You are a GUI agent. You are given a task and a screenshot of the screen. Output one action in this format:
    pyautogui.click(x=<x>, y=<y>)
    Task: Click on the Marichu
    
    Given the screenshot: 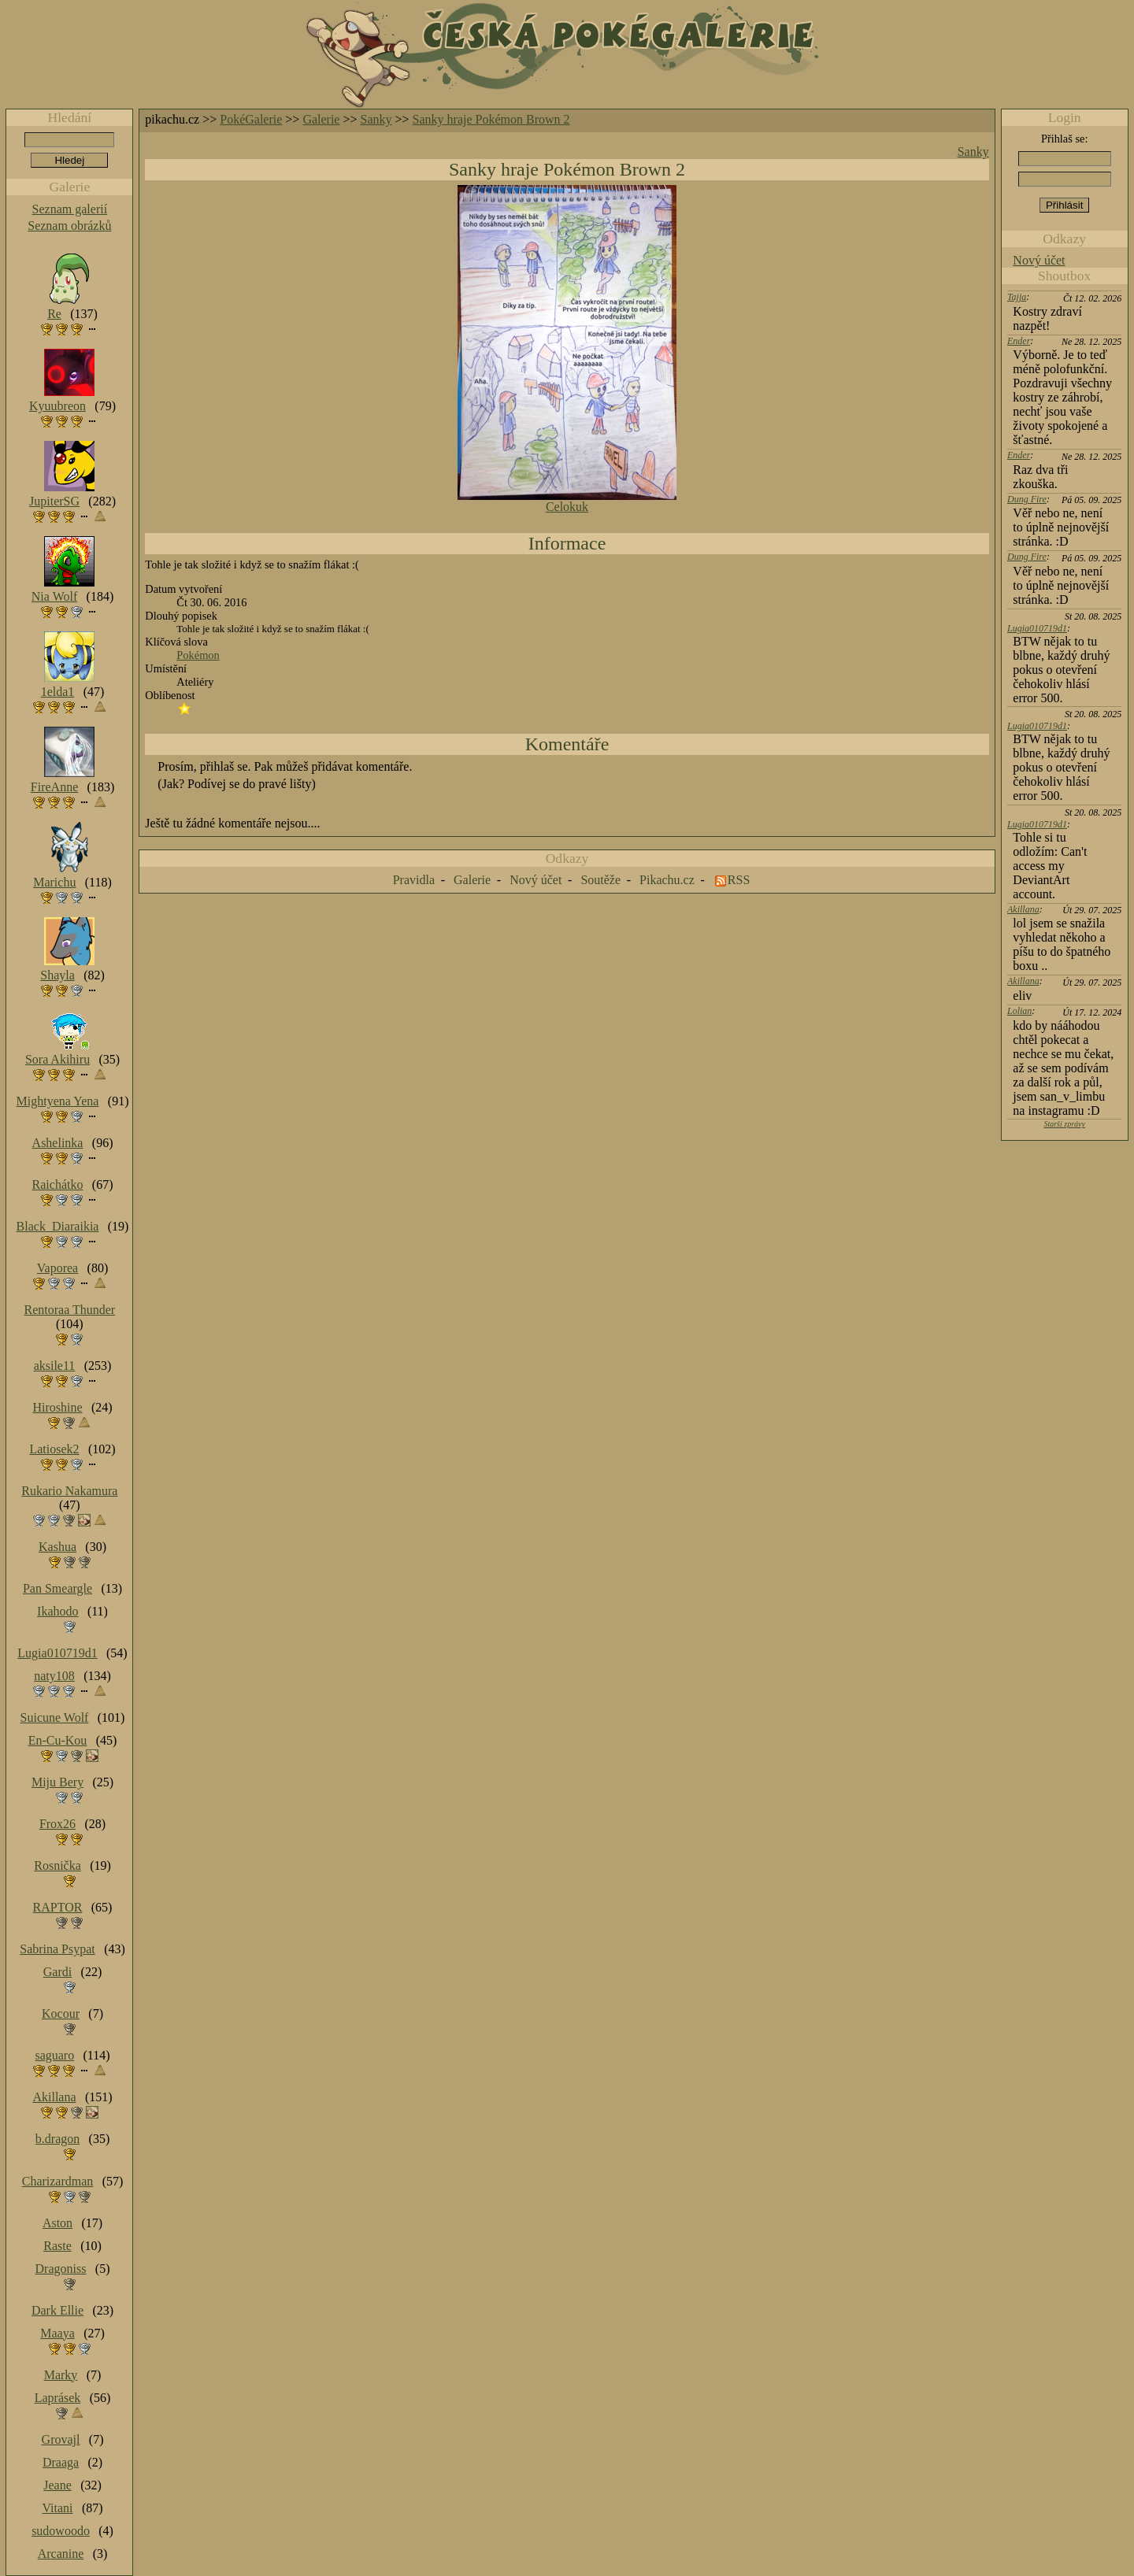 What is the action you would take?
    pyautogui.click(x=54, y=882)
    